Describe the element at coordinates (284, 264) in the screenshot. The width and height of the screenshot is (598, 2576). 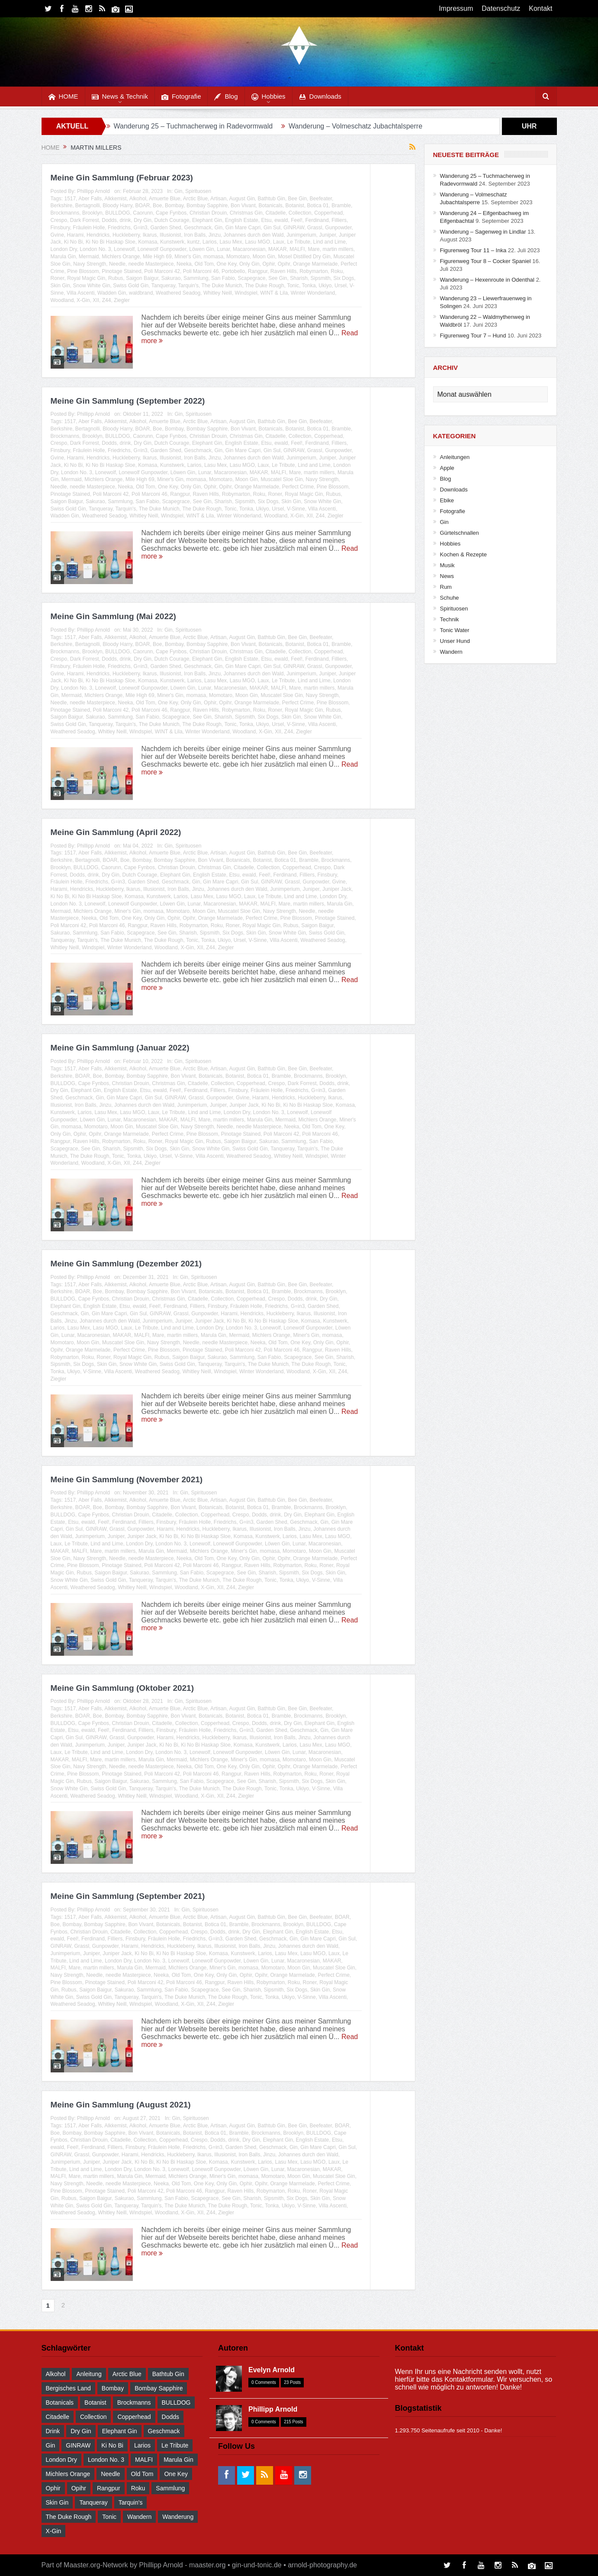
I see `Opihr` at that location.